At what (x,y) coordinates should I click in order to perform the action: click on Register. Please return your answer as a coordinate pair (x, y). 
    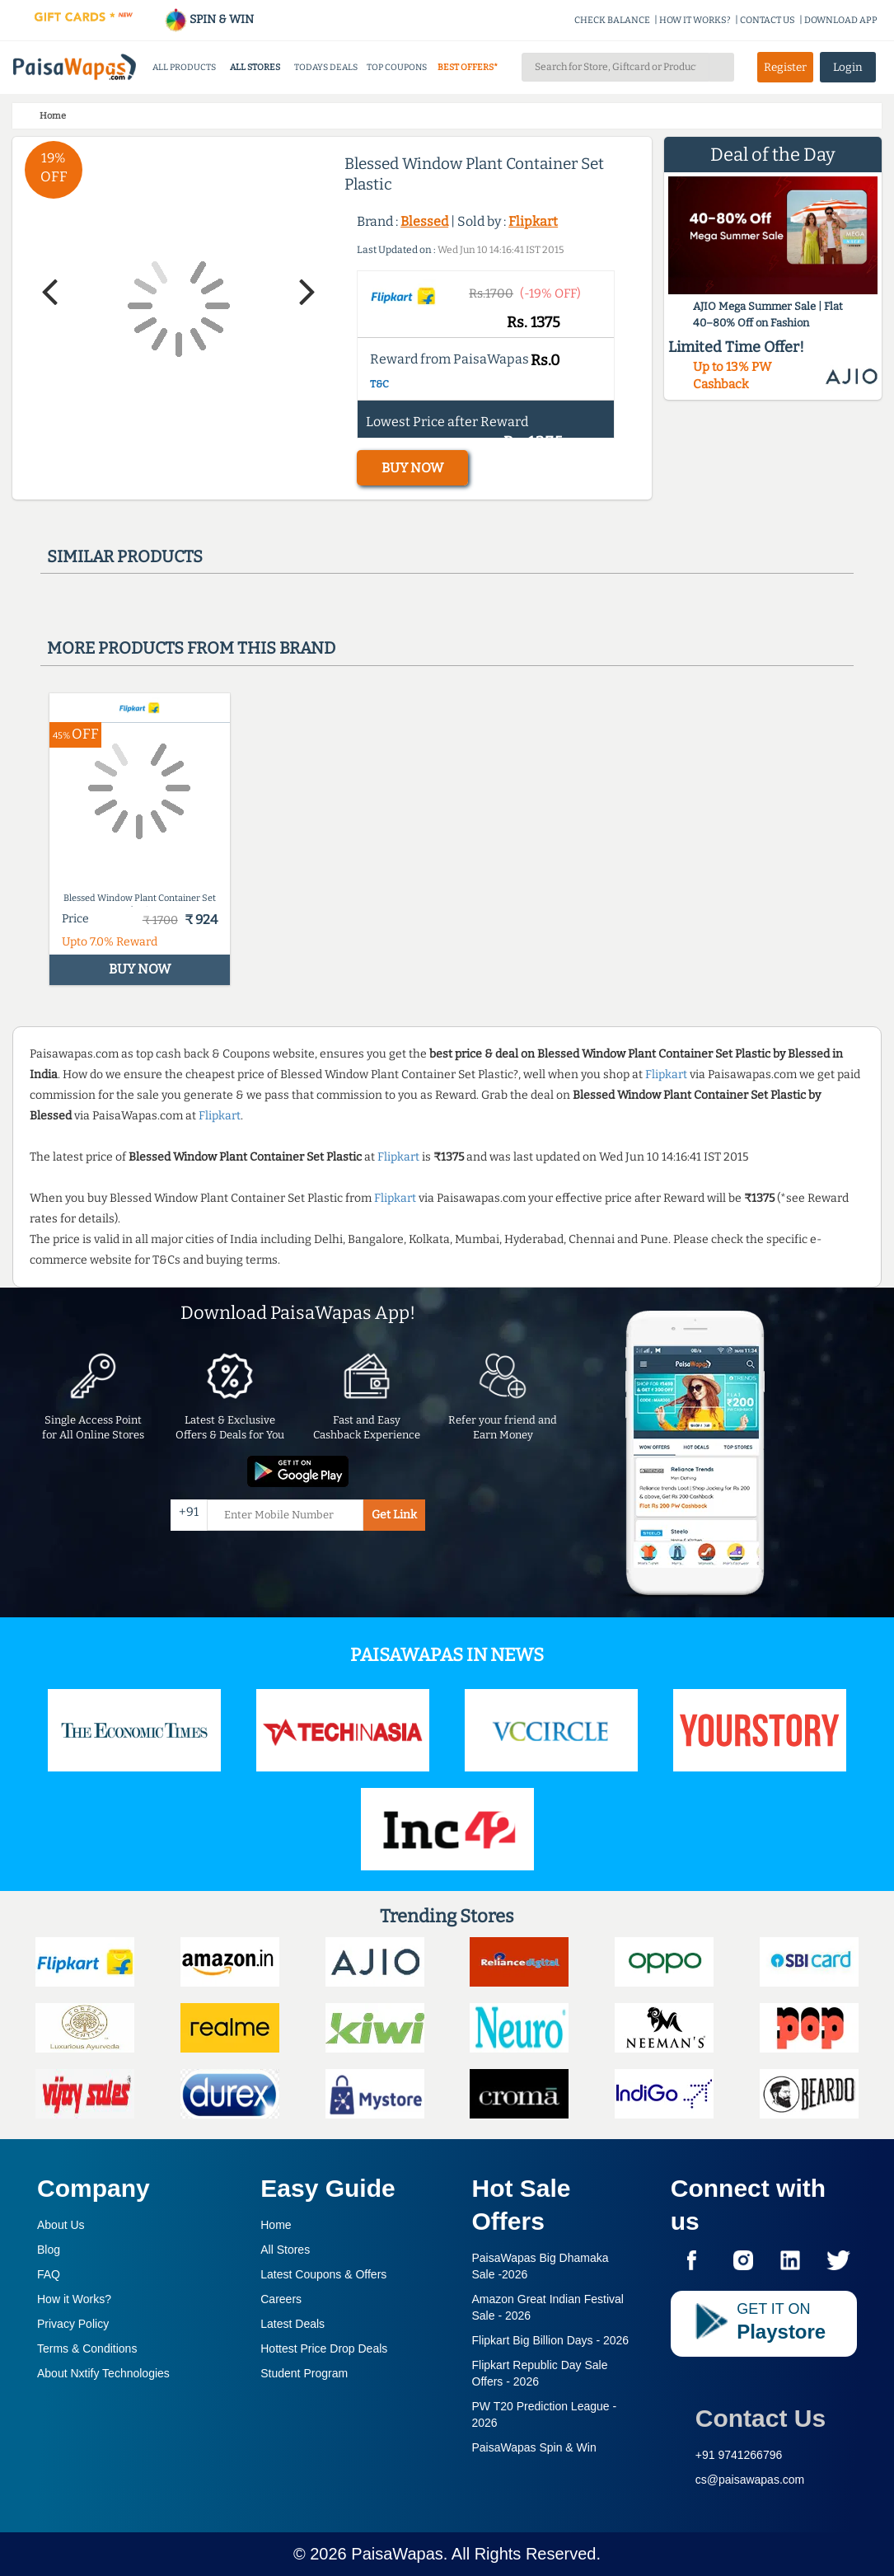
    Looking at the image, I should click on (785, 67).